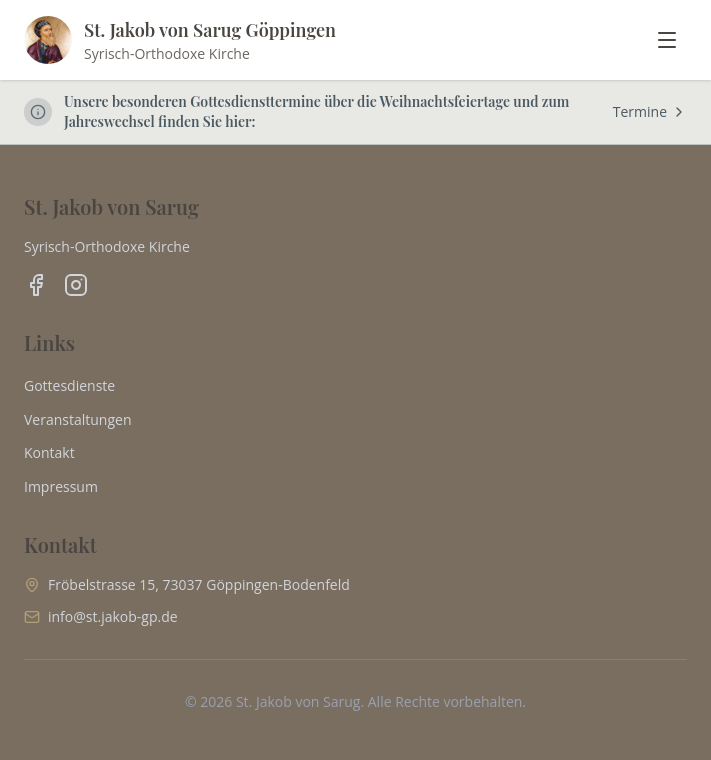 Image resolution: width=711 pixels, height=760 pixels. Describe the element at coordinates (49, 452) in the screenshot. I see `Kontakt` at that location.